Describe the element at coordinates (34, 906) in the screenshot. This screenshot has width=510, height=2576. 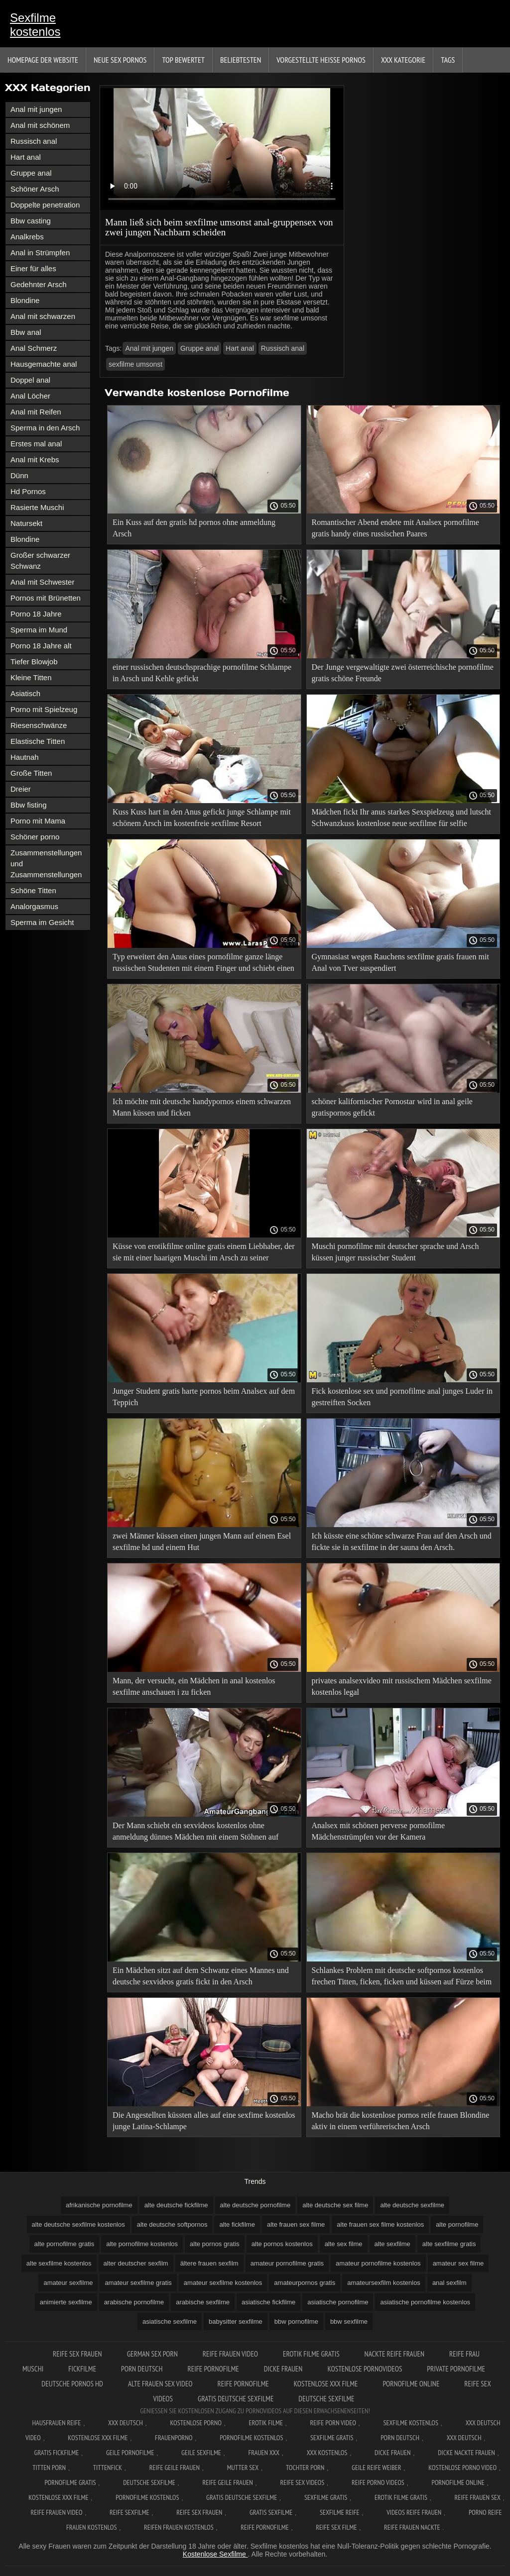
I see `Analorgasmus` at that location.